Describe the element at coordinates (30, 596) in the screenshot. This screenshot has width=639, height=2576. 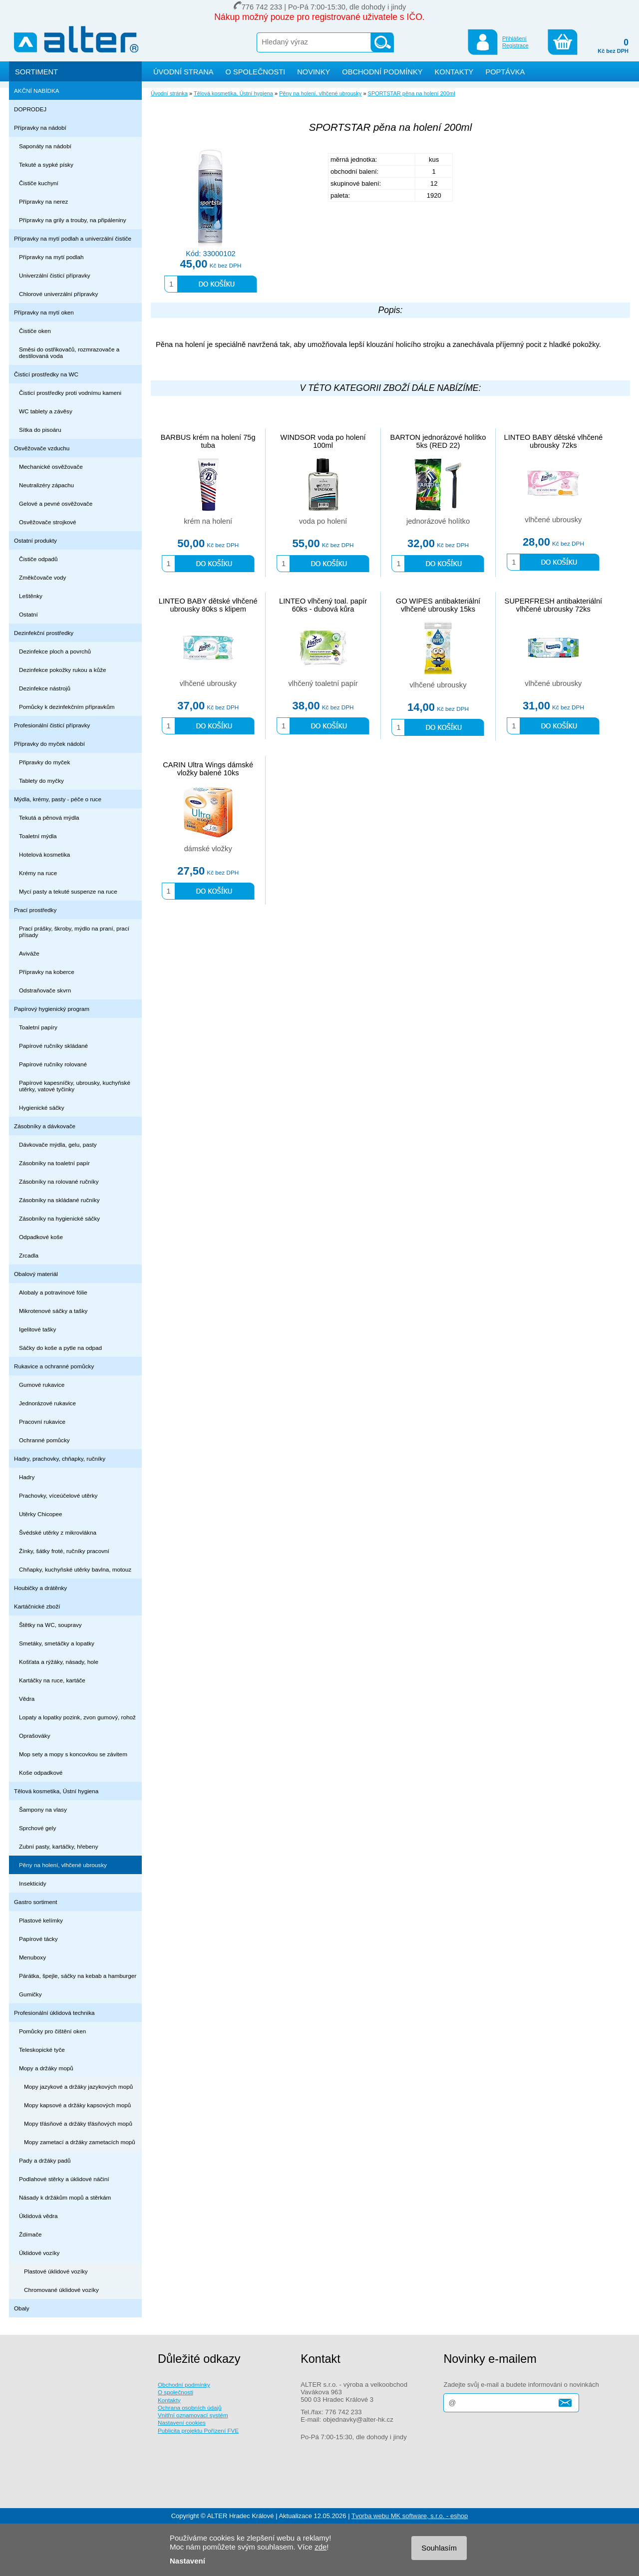
I see `Leštěnky` at that location.